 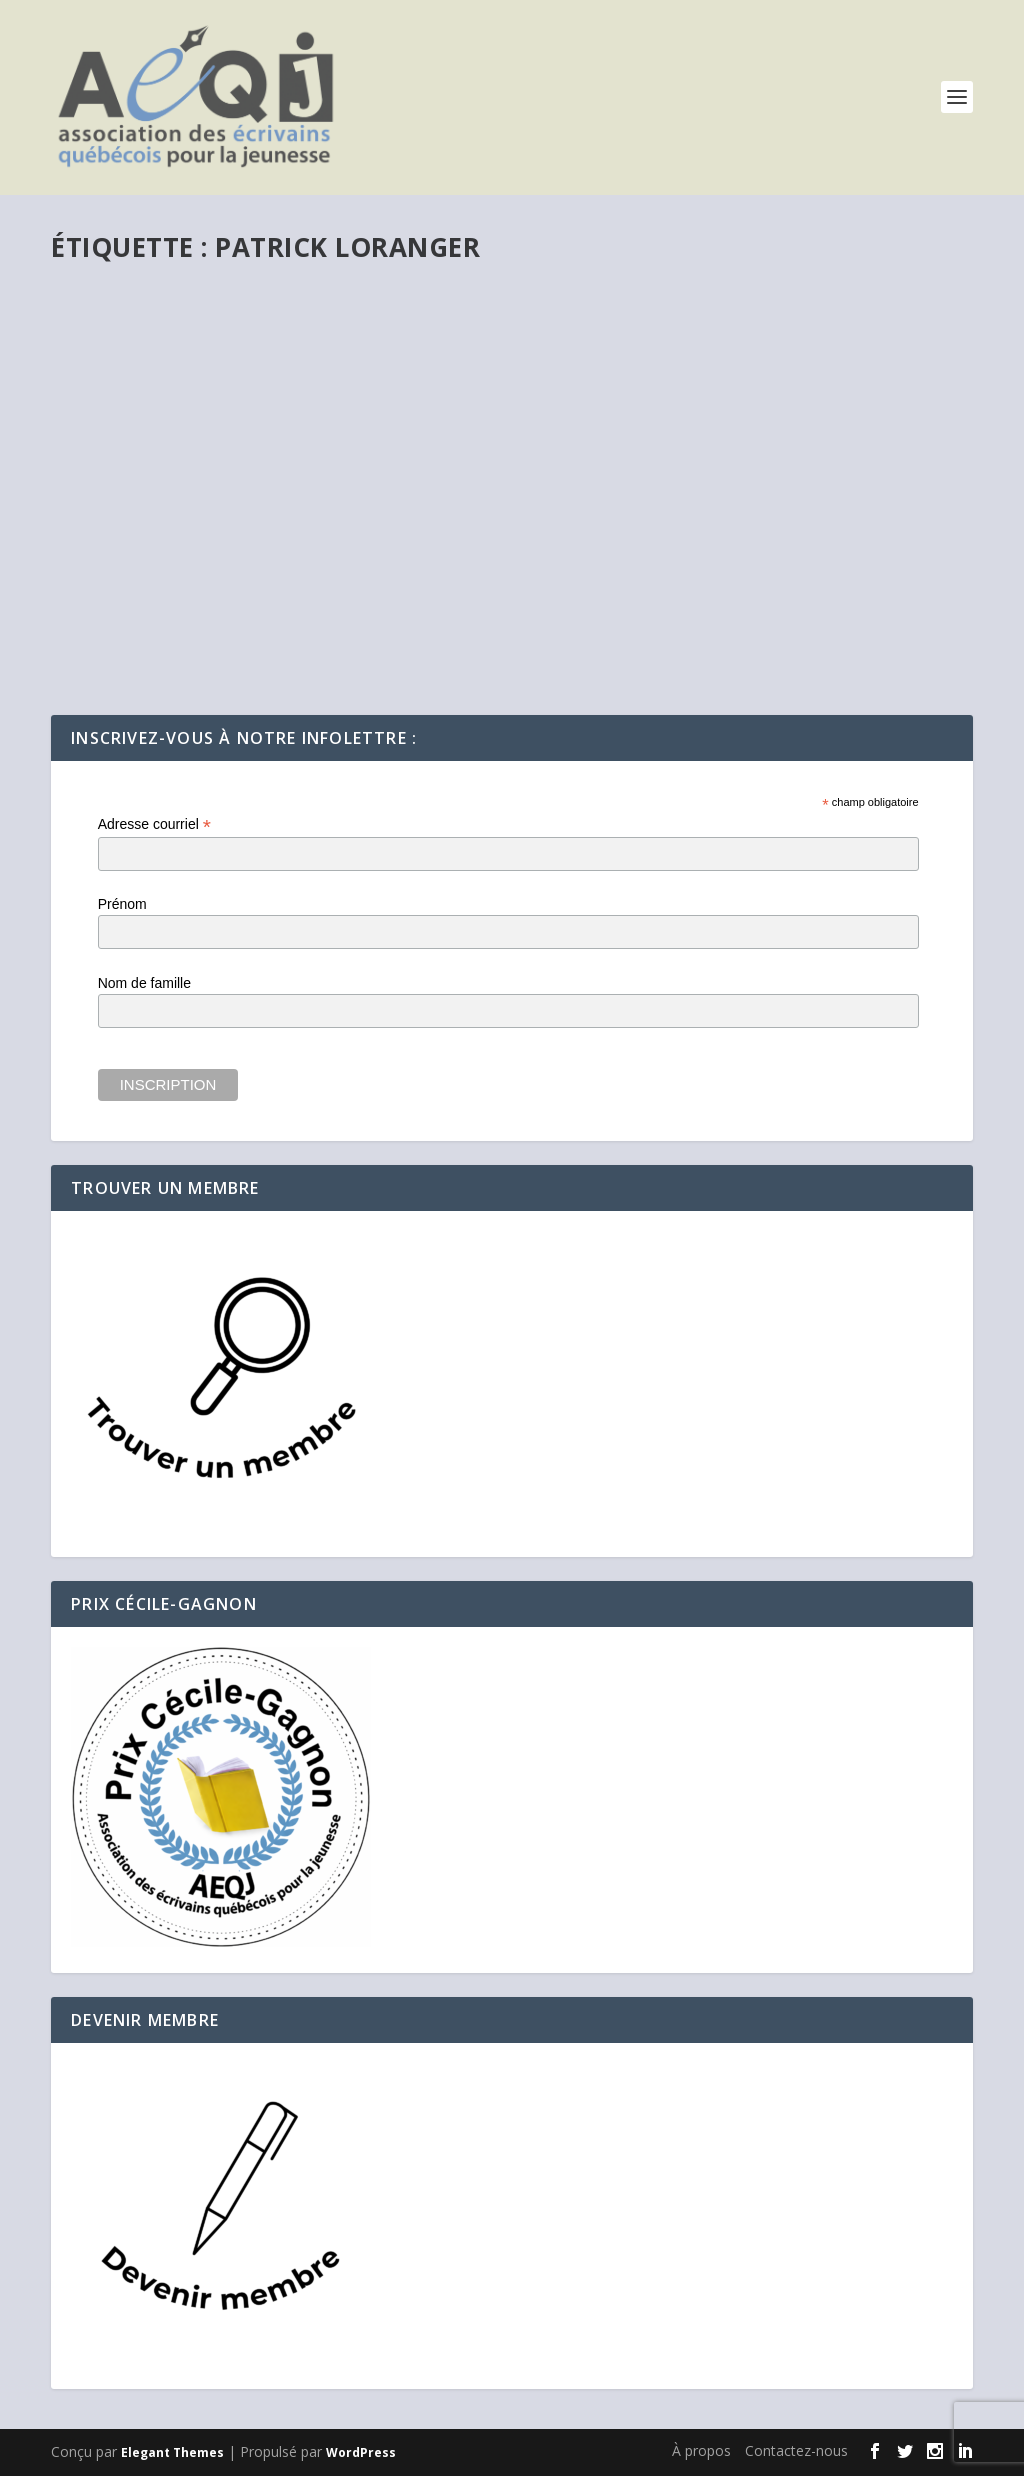 What do you see at coordinates (361, 2452) in the screenshot?
I see `WordPress` at bounding box center [361, 2452].